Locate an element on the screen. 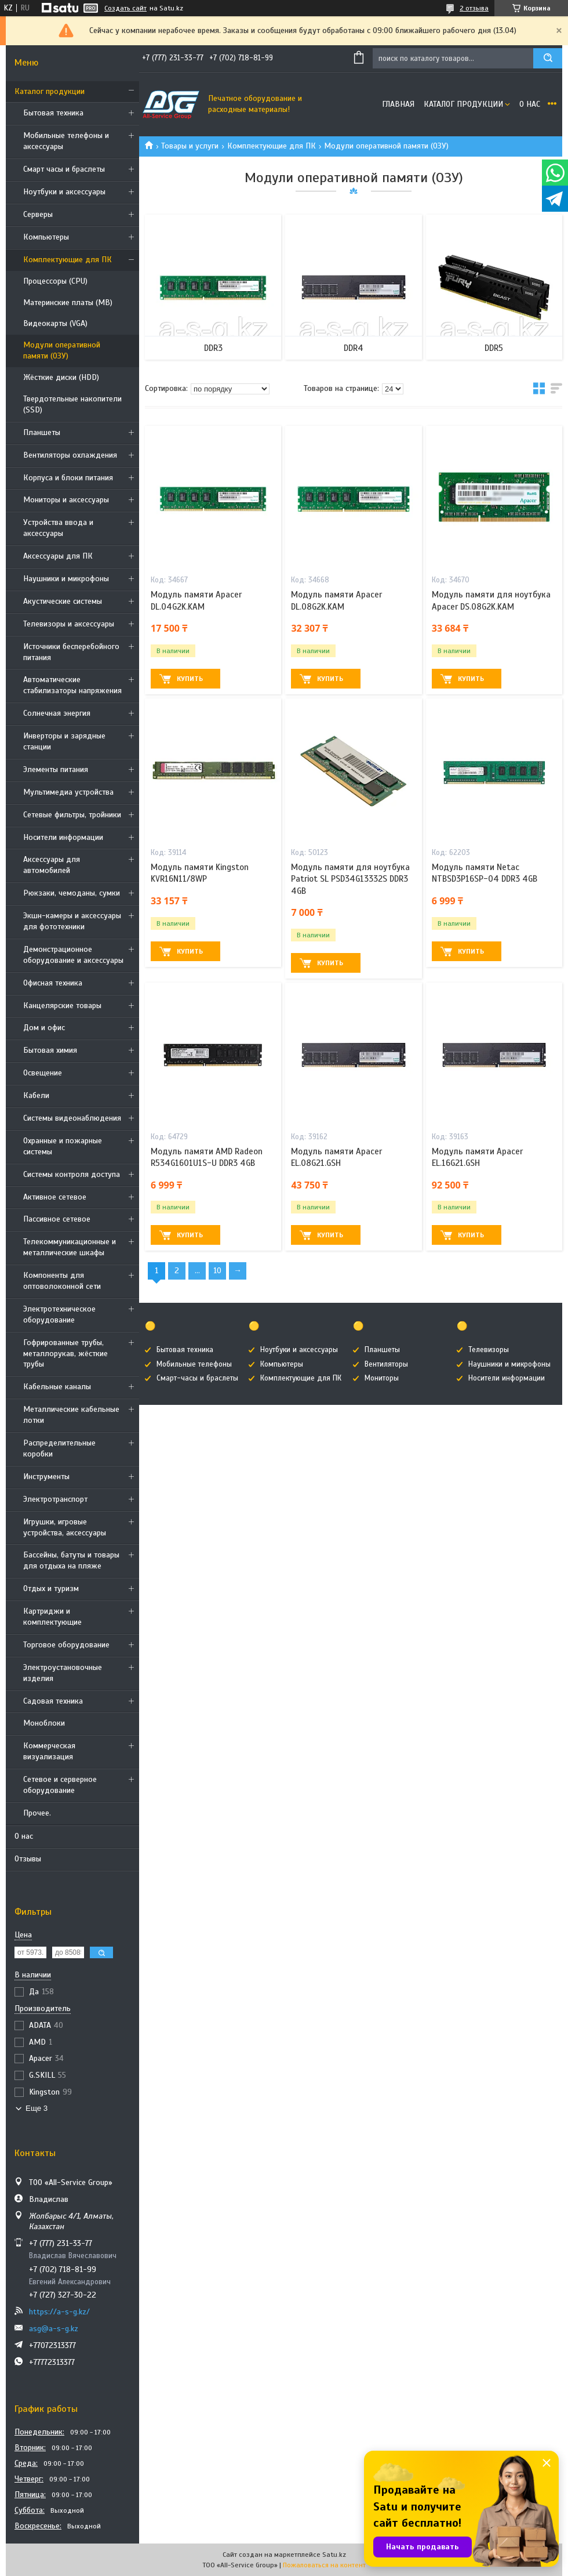 This screenshot has width=568, height=2576. Планшеты is located at coordinates (41, 432).